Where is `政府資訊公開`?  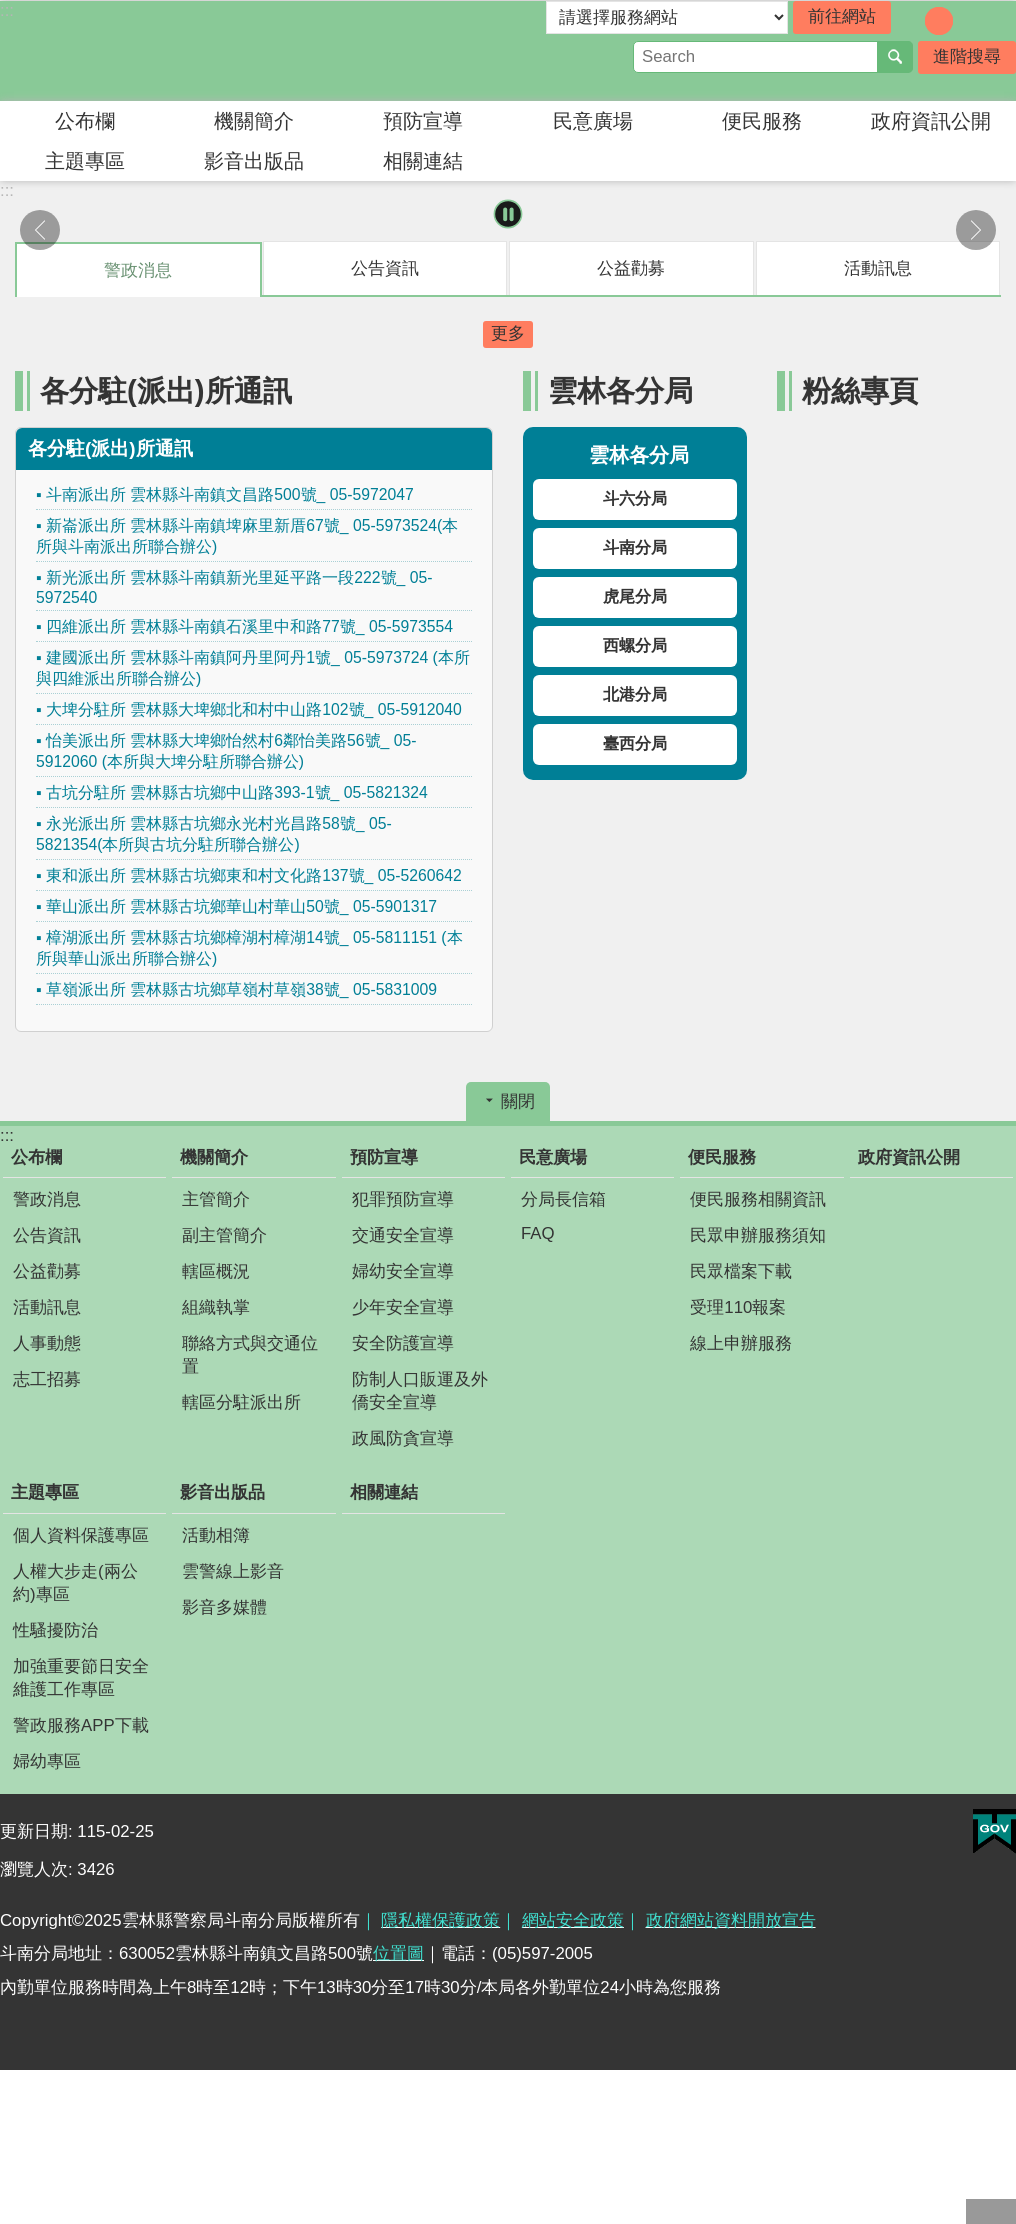 政府資訊公開 is located at coordinates (931, 121).